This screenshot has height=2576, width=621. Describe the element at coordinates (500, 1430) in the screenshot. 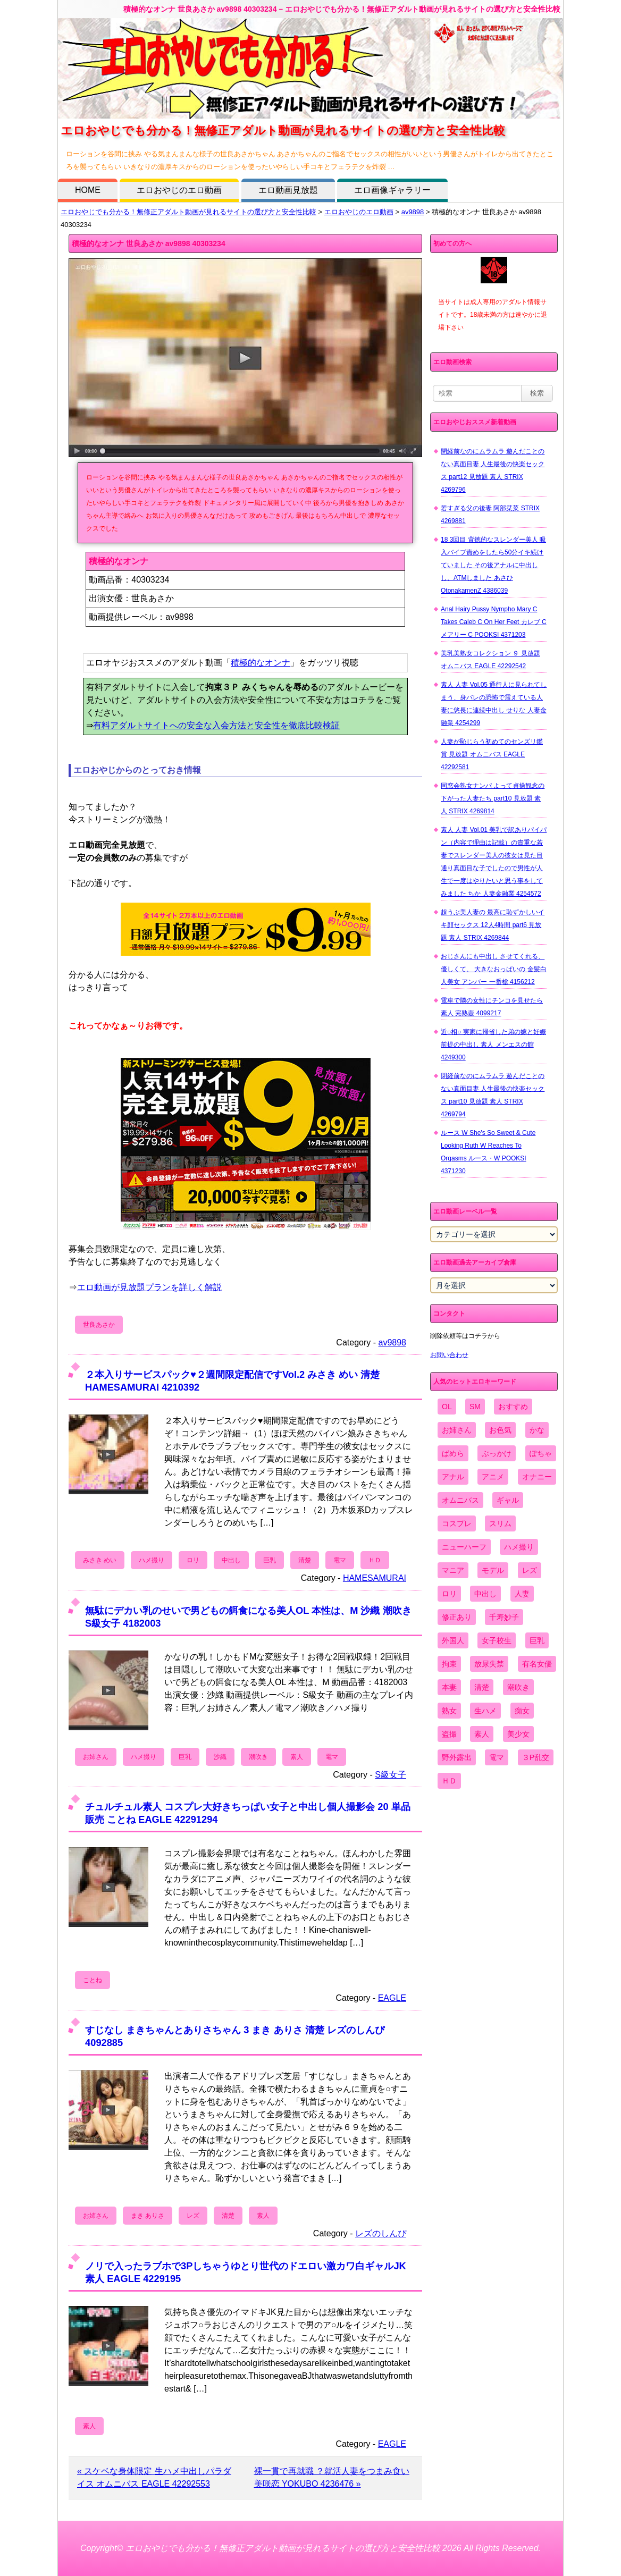

I see `お色気 [お色気 (3,159個の項目)]` at that location.